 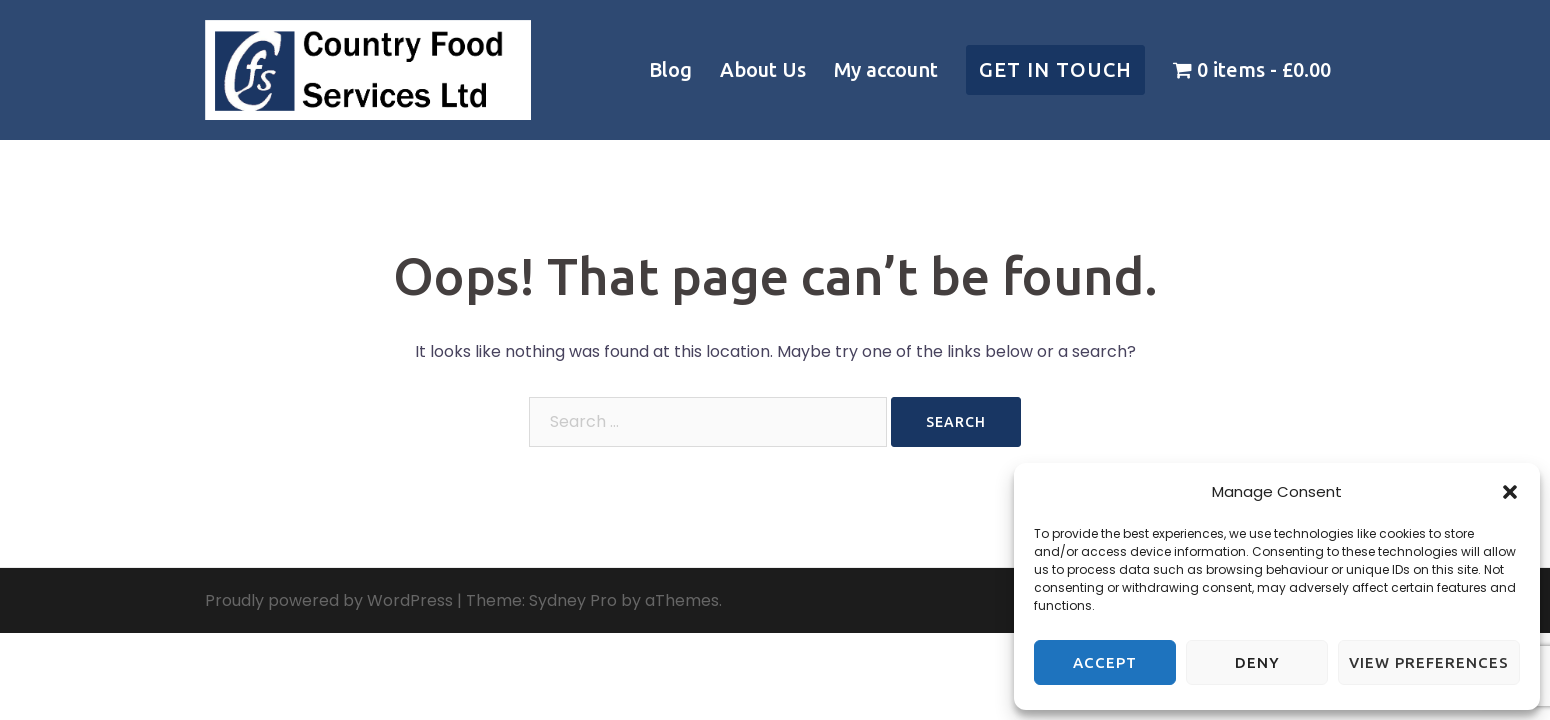 What do you see at coordinates (1257, 662) in the screenshot?
I see `Deny` at bounding box center [1257, 662].